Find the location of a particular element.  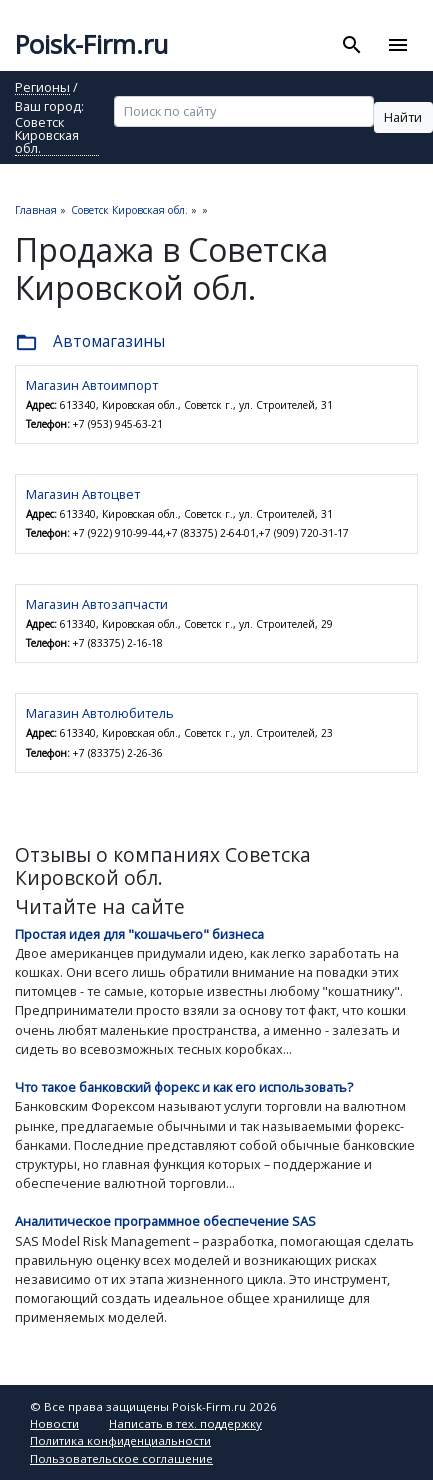

Poisk-Firm.ru is located at coordinates (91, 44).